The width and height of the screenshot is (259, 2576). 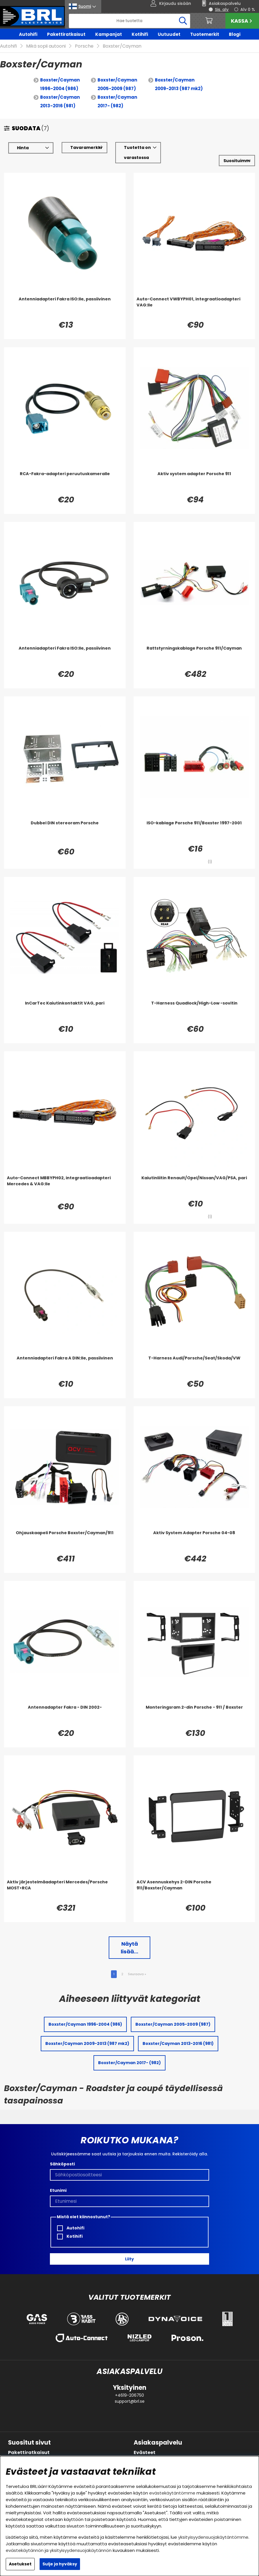 What do you see at coordinates (65, 1890) in the screenshot?
I see `[Aktiv järjestelmäadapteri Mercedes/Porsche MOST>RCA]` at bounding box center [65, 1890].